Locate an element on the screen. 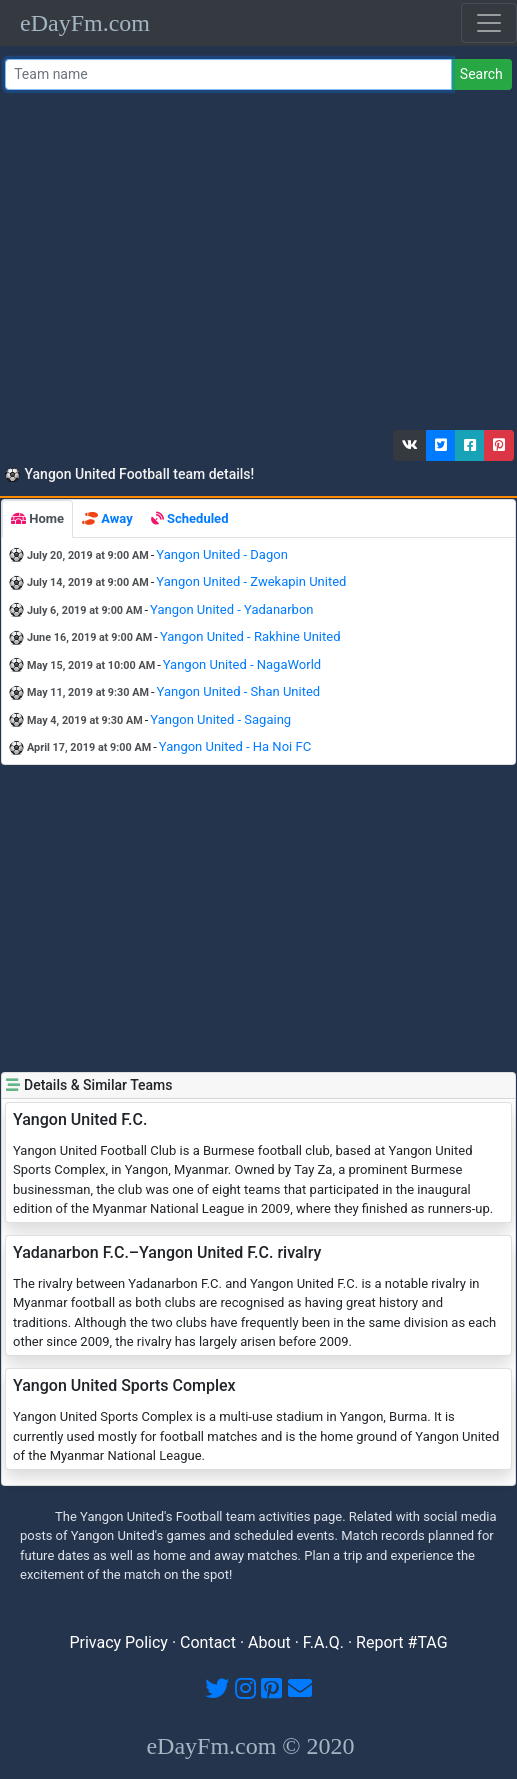 The width and height of the screenshot is (517, 1779). Yangon United - Dagon is located at coordinates (222, 554).